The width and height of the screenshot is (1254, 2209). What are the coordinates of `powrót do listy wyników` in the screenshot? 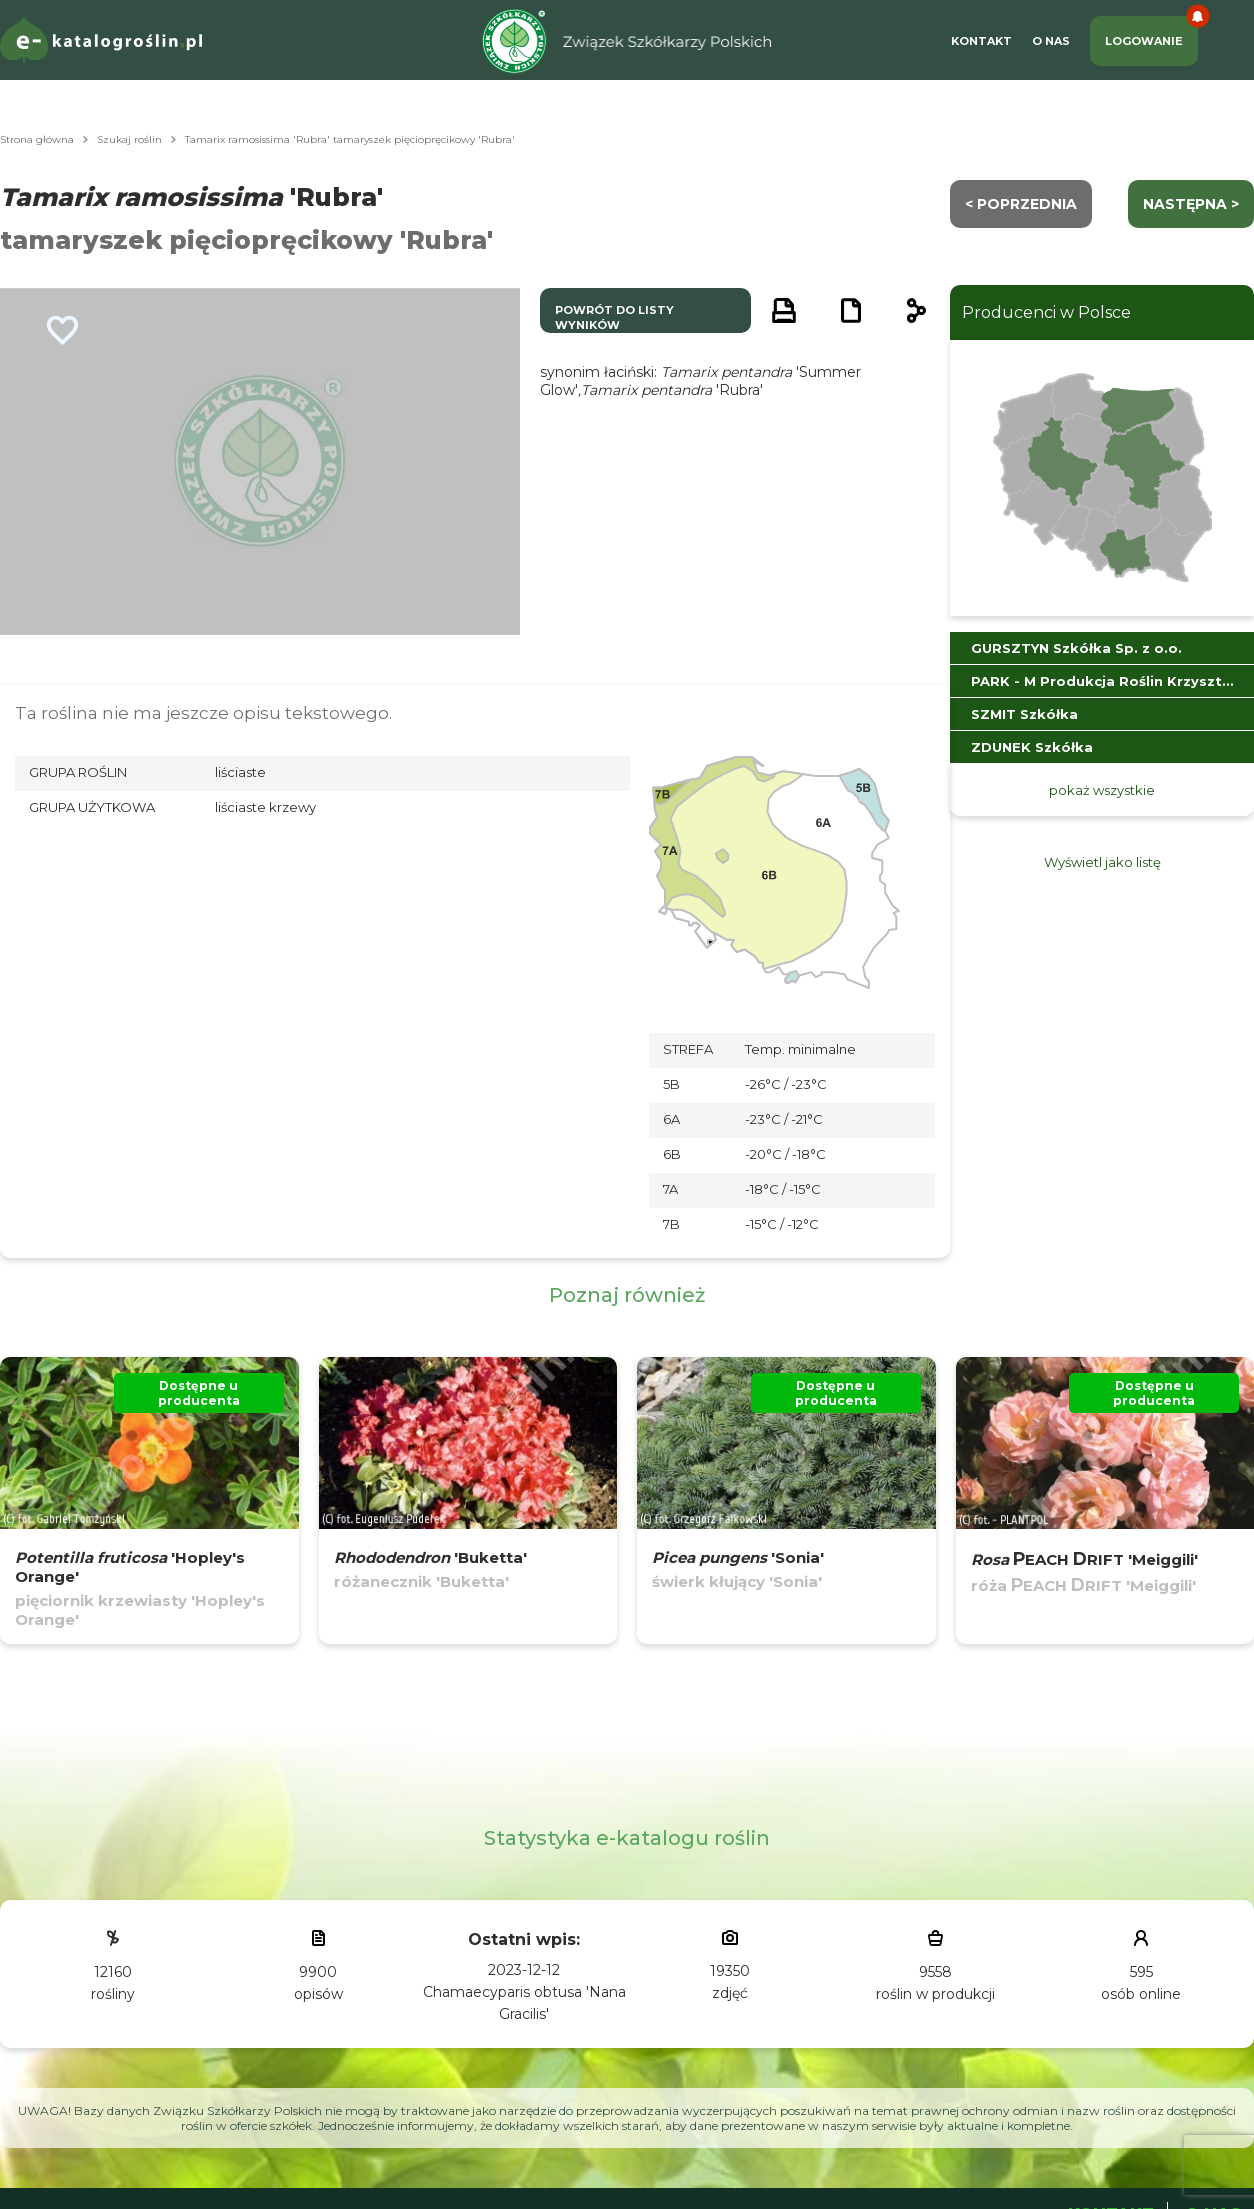 It's located at (614, 317).